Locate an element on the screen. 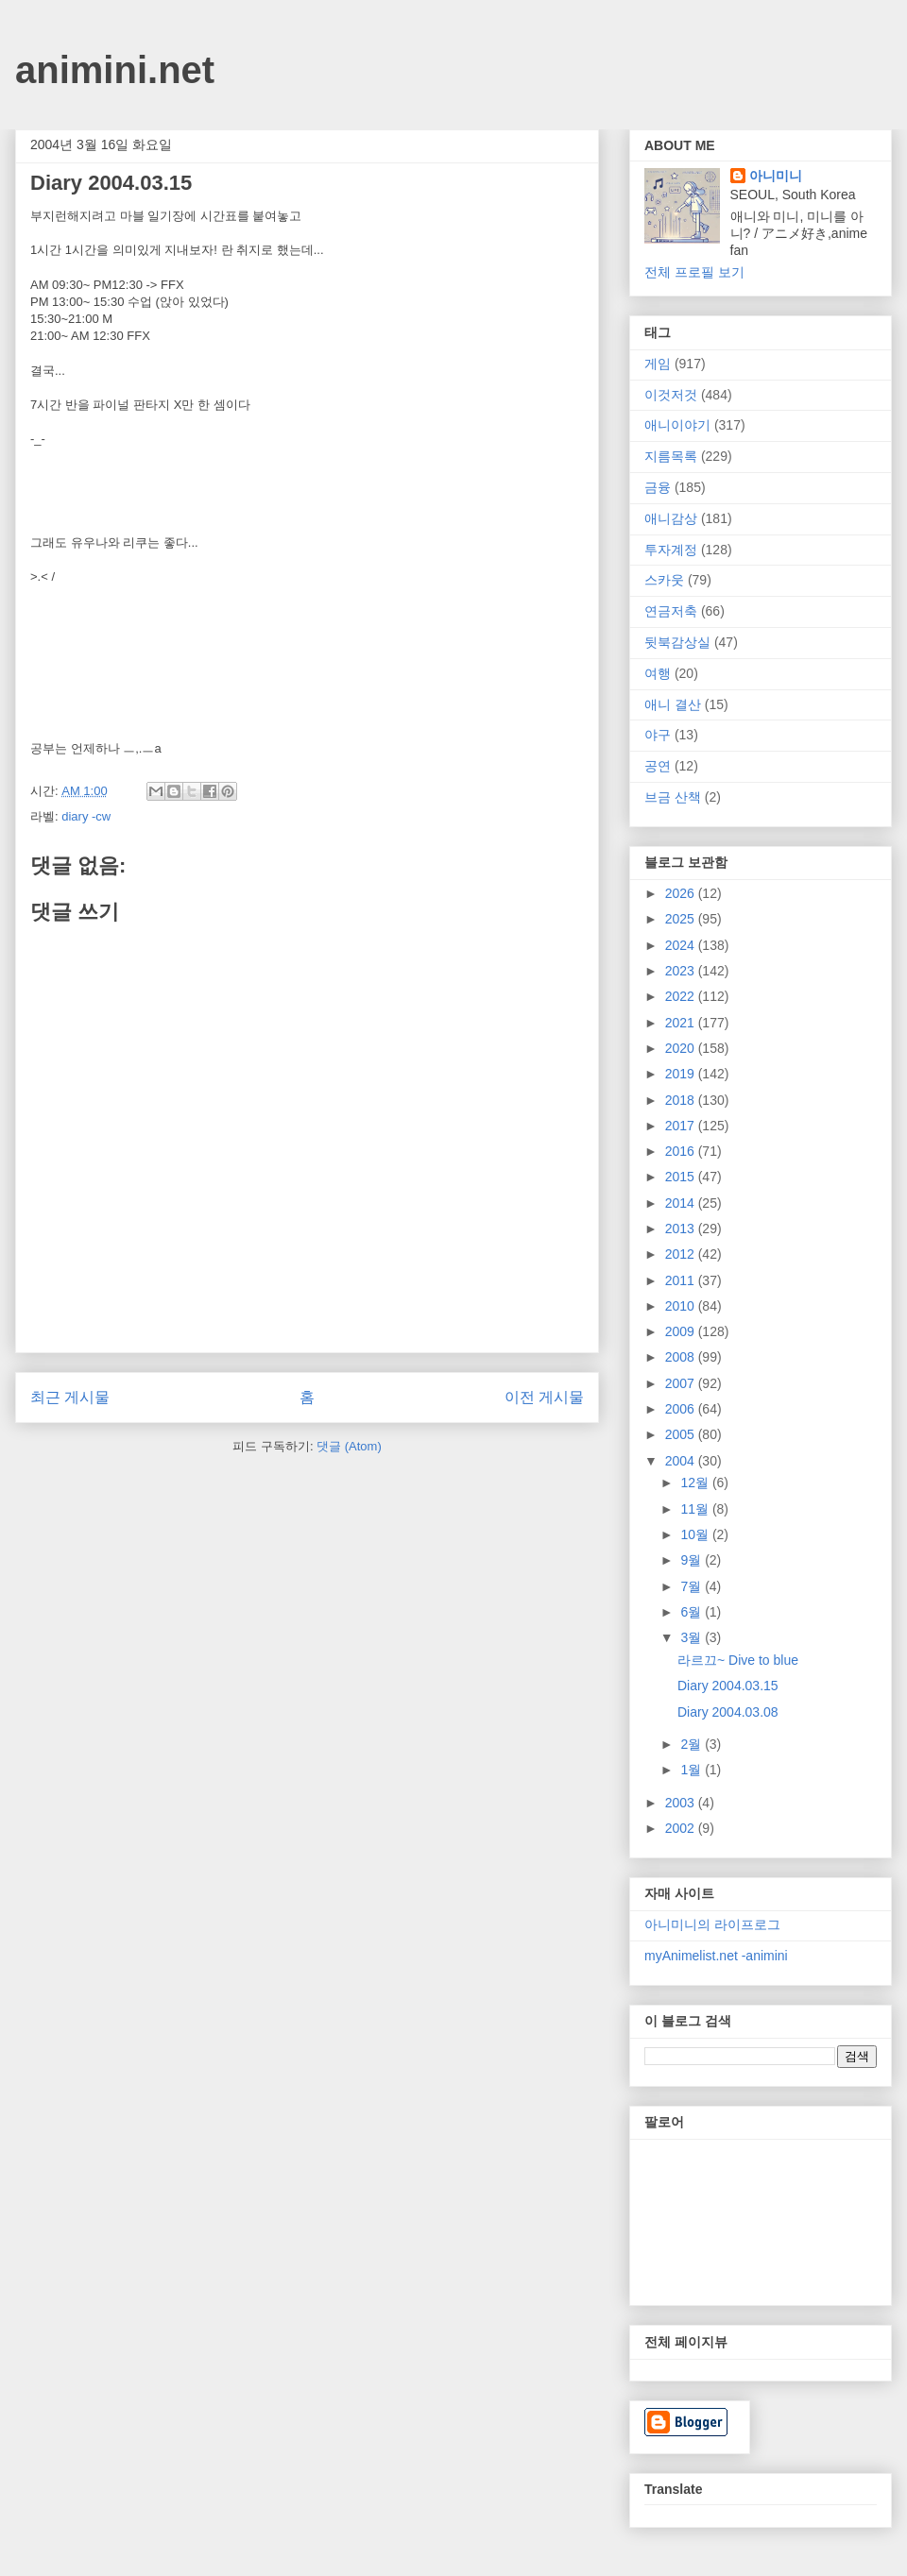 The width and height of the screenshot is (907, 2576). 2009 is located at coordinates (681, 1331).